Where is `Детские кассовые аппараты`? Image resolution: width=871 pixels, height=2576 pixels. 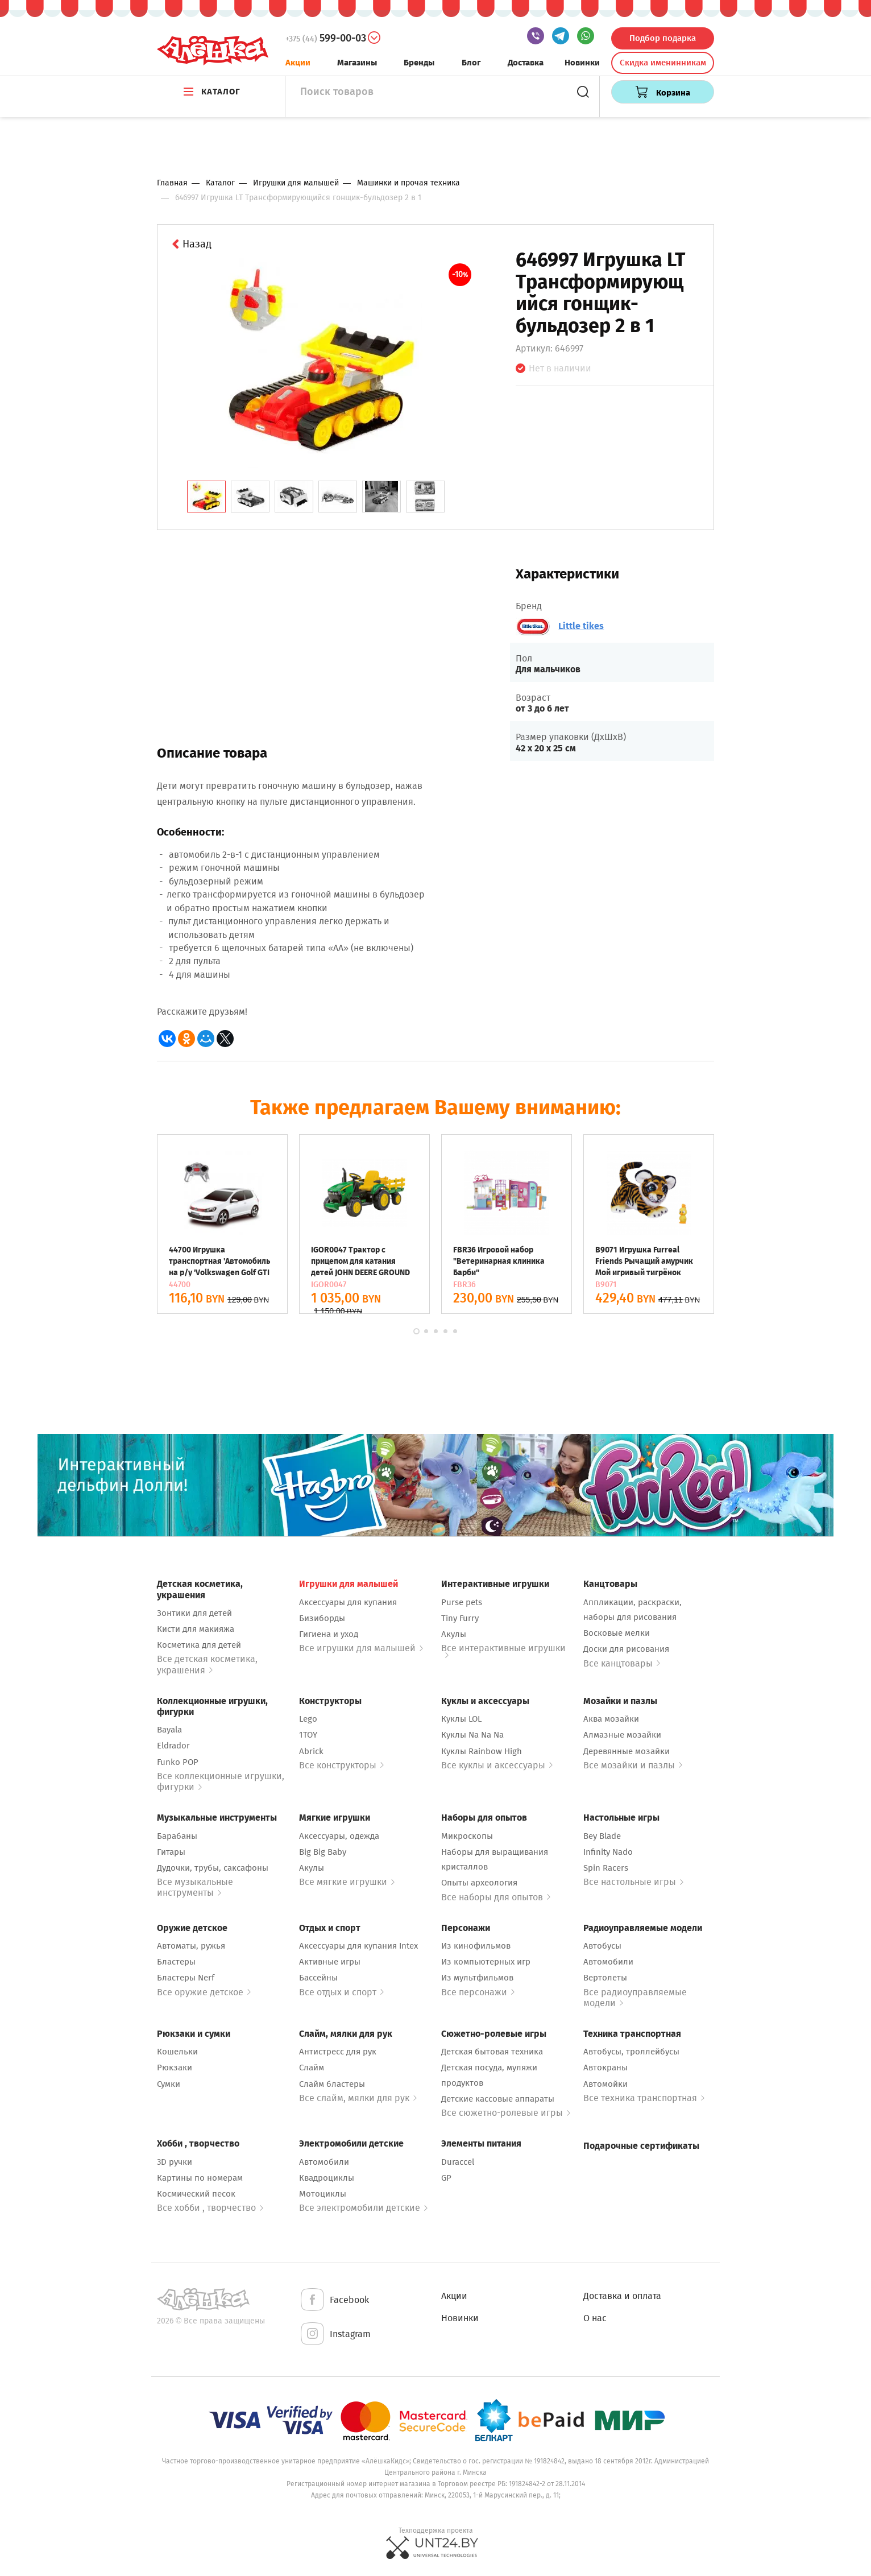 Детские кассовые аппараты is located at coordinates (497, 2099).